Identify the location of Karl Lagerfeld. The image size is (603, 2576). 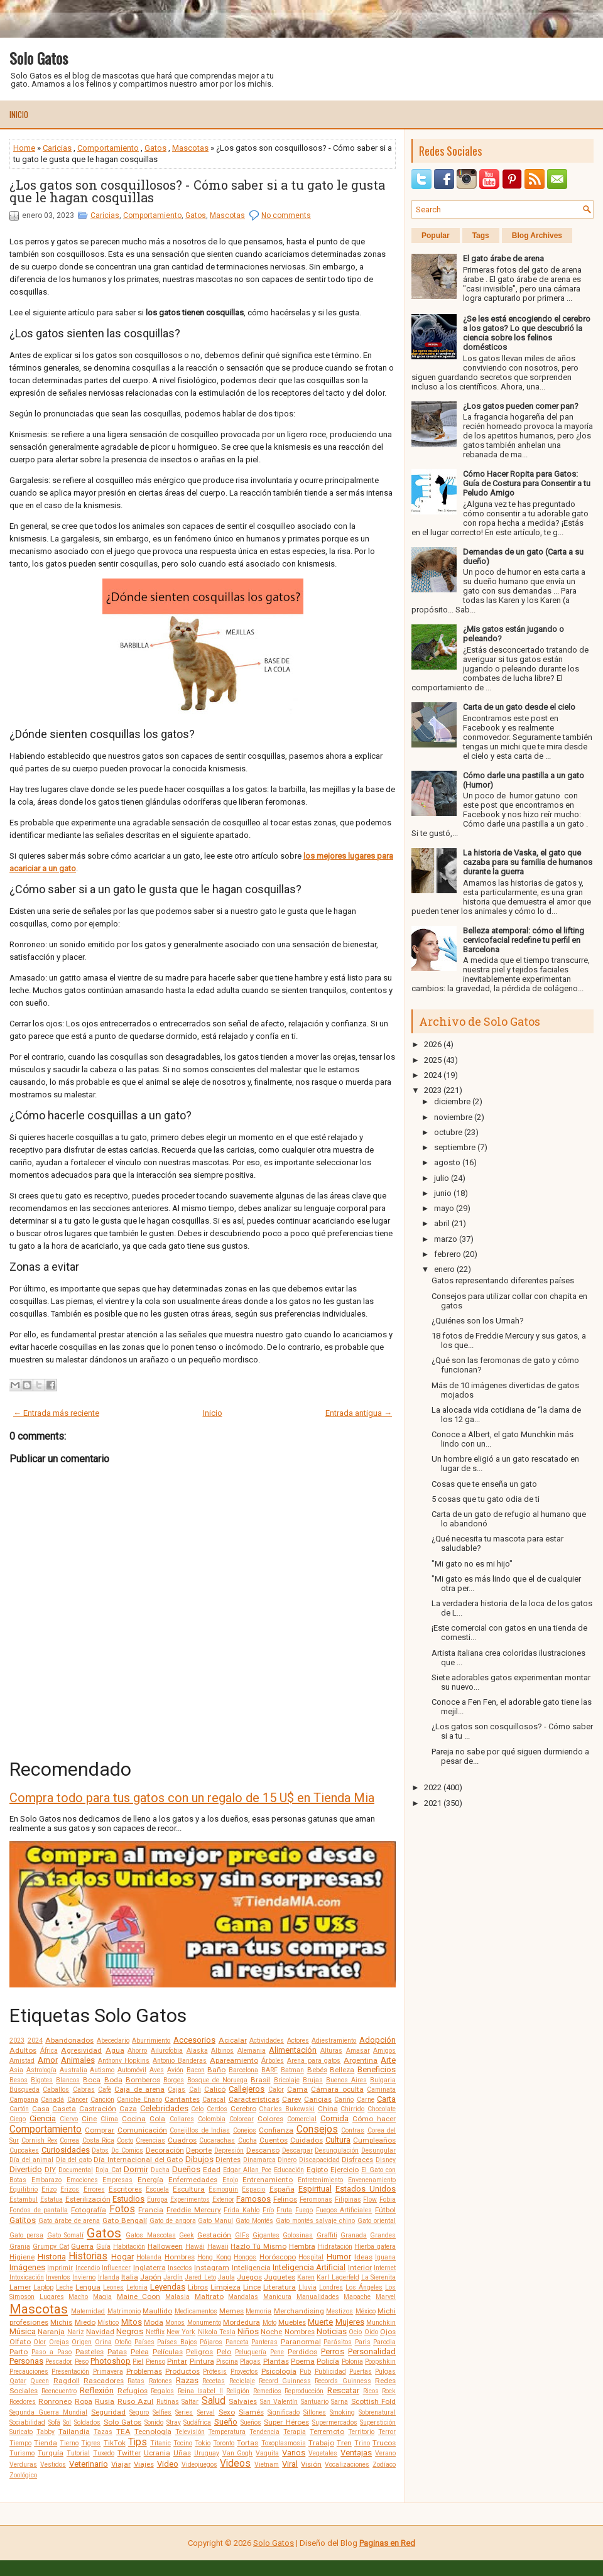
(338, 2277).